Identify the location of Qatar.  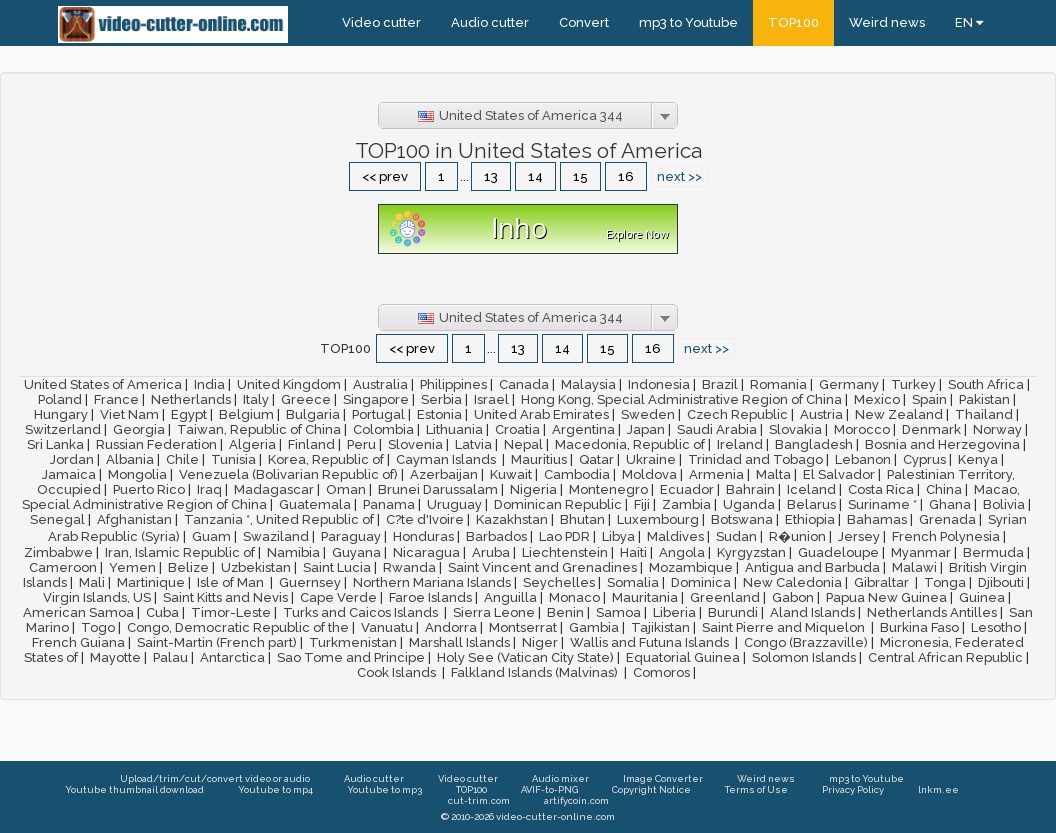
(596, 459).